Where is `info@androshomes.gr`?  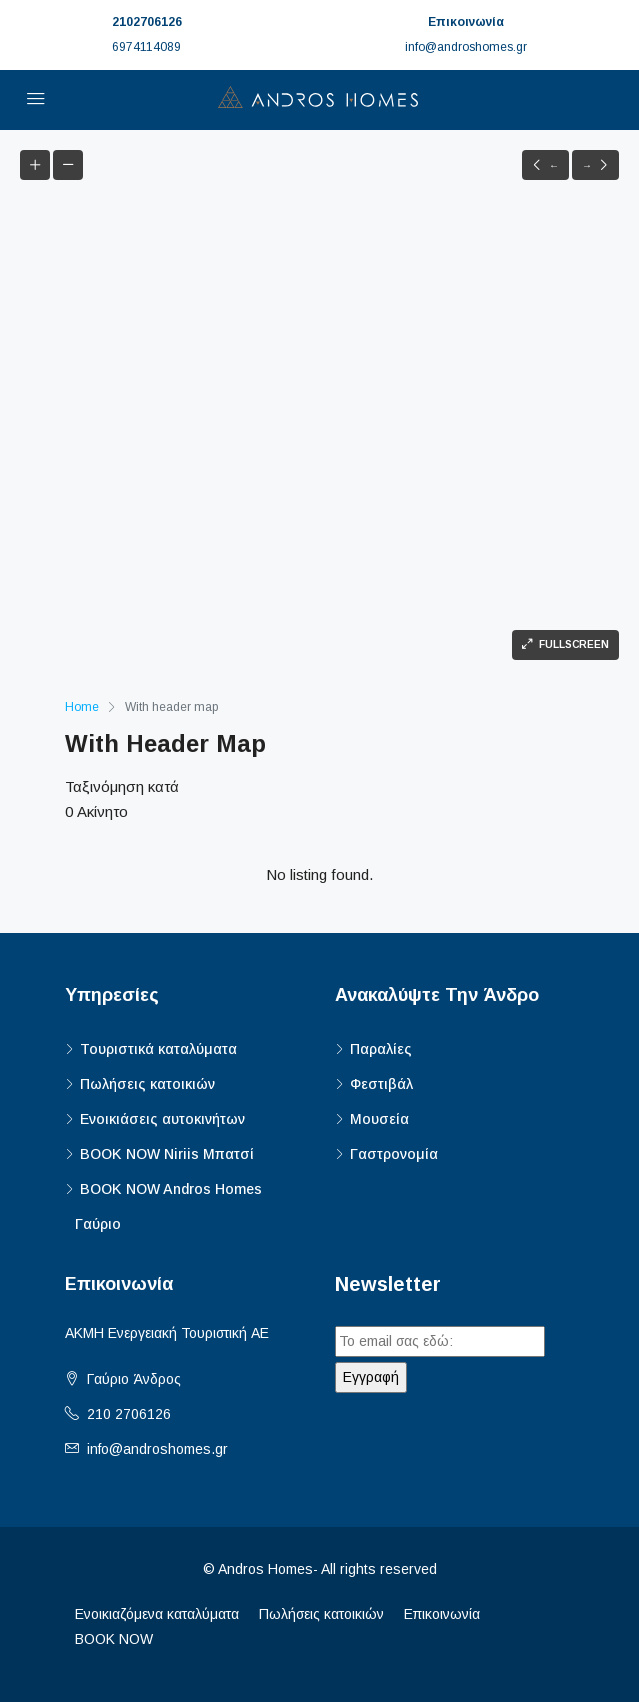 info@androshomes.gr is located at coordinates (157, 1449).